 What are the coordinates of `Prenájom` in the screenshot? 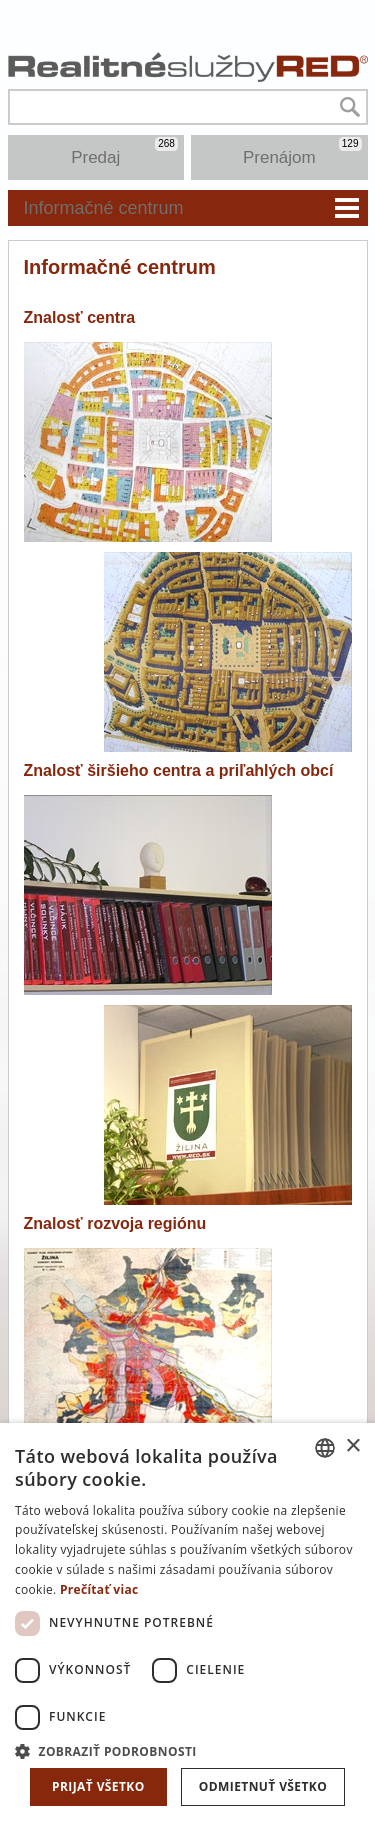 It's located at (302, 152).